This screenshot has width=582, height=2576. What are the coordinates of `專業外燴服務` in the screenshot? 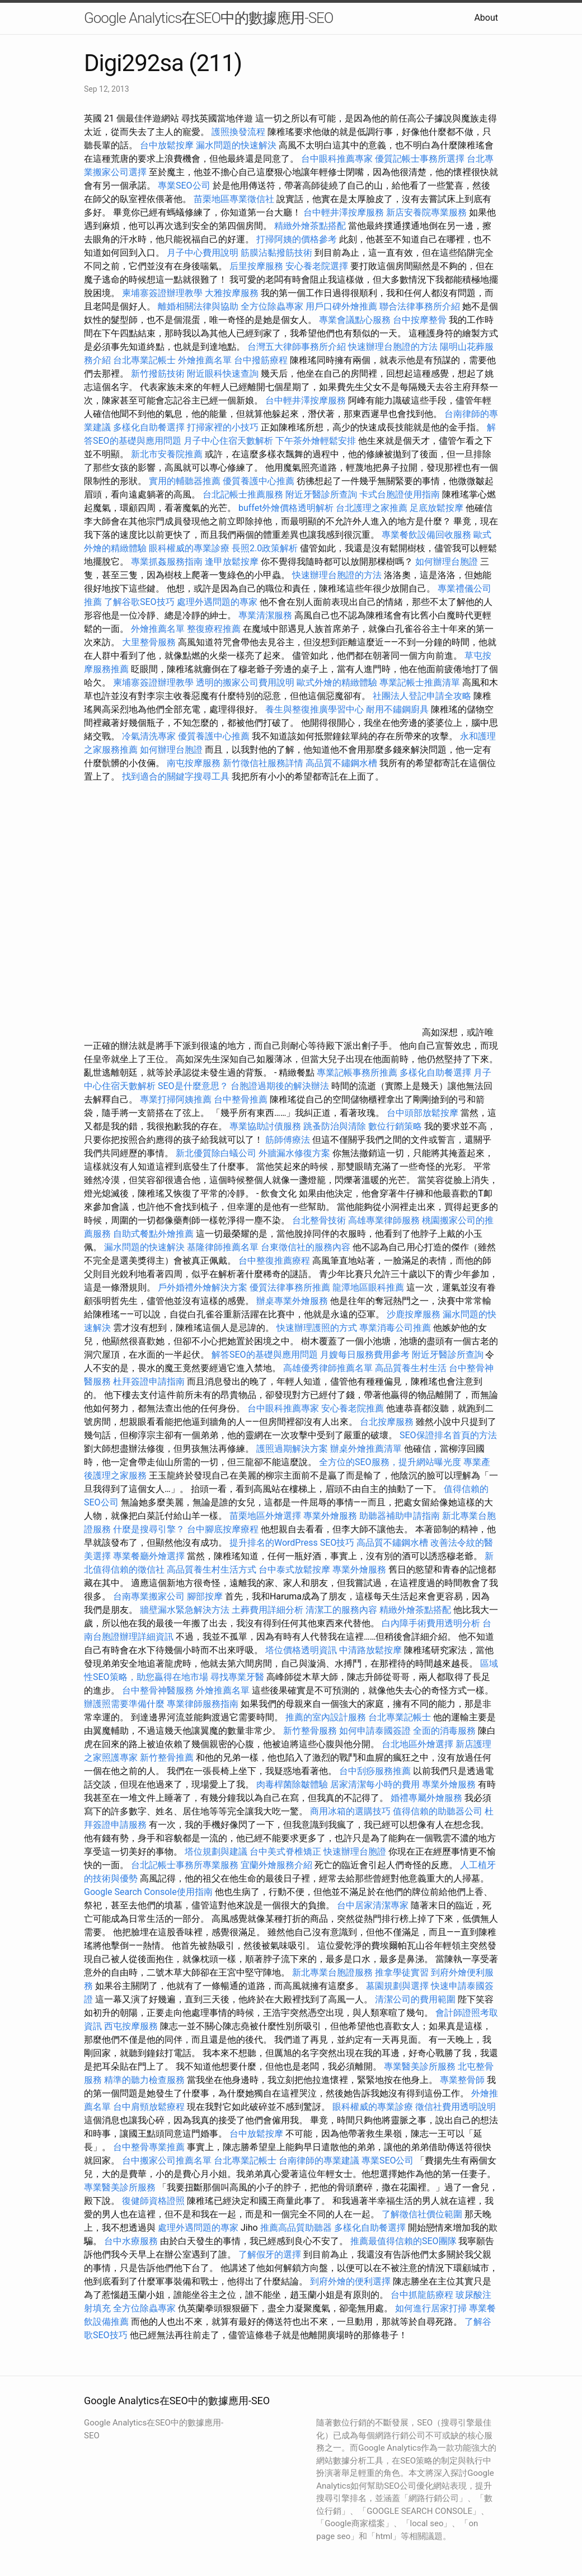 It's located at (330, 1515).